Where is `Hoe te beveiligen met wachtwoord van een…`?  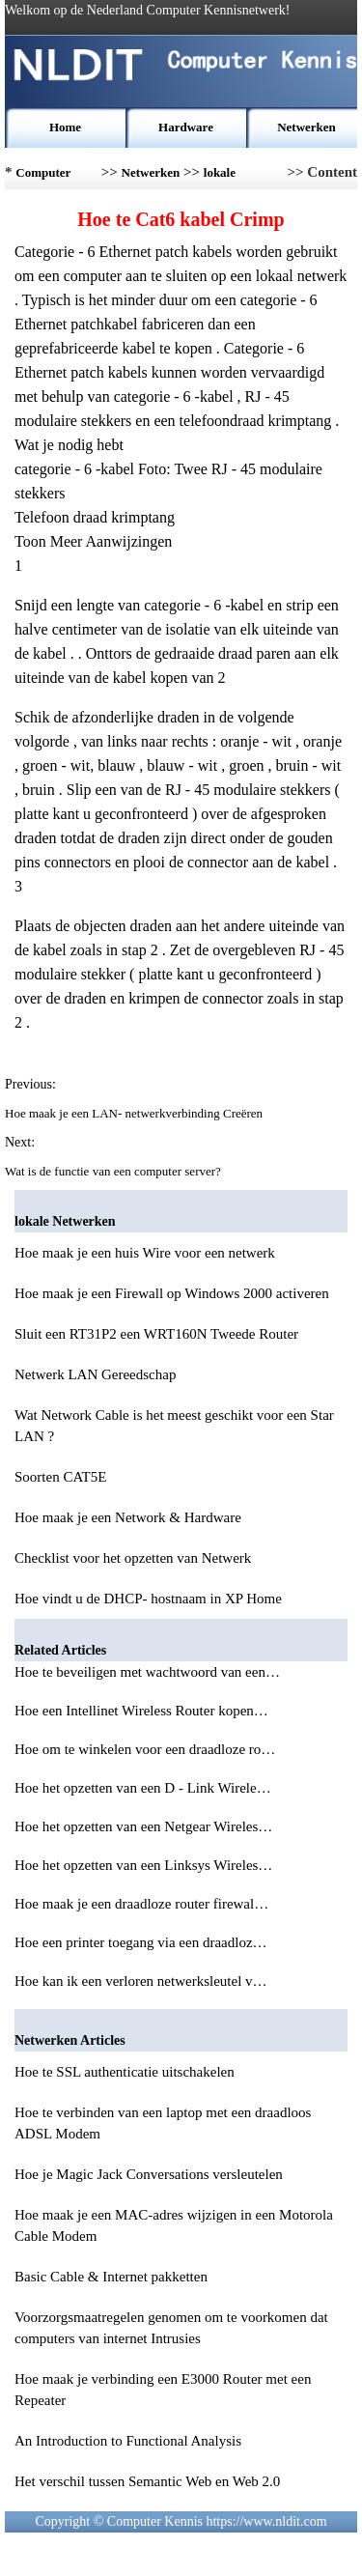 Hoe te beveiligen met wachtwoord van een… is located at coordinates (147, 1672).